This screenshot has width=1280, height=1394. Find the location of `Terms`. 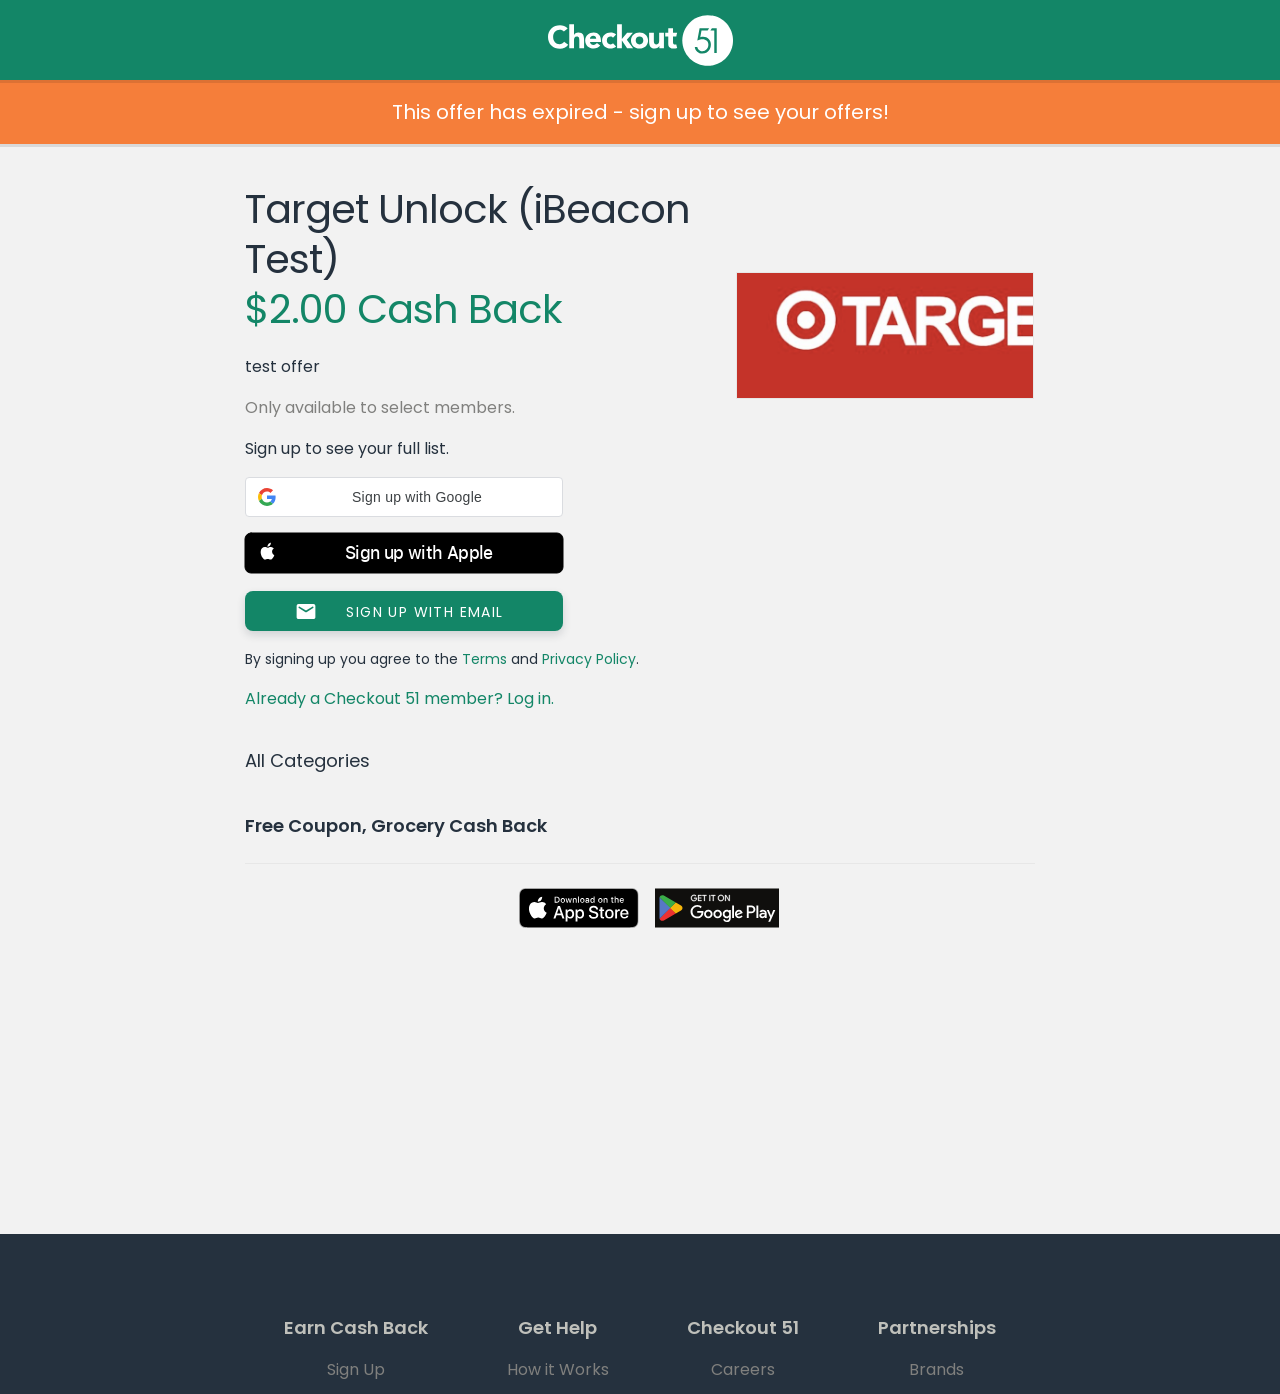

Terms is located at coordinates (484, 659).